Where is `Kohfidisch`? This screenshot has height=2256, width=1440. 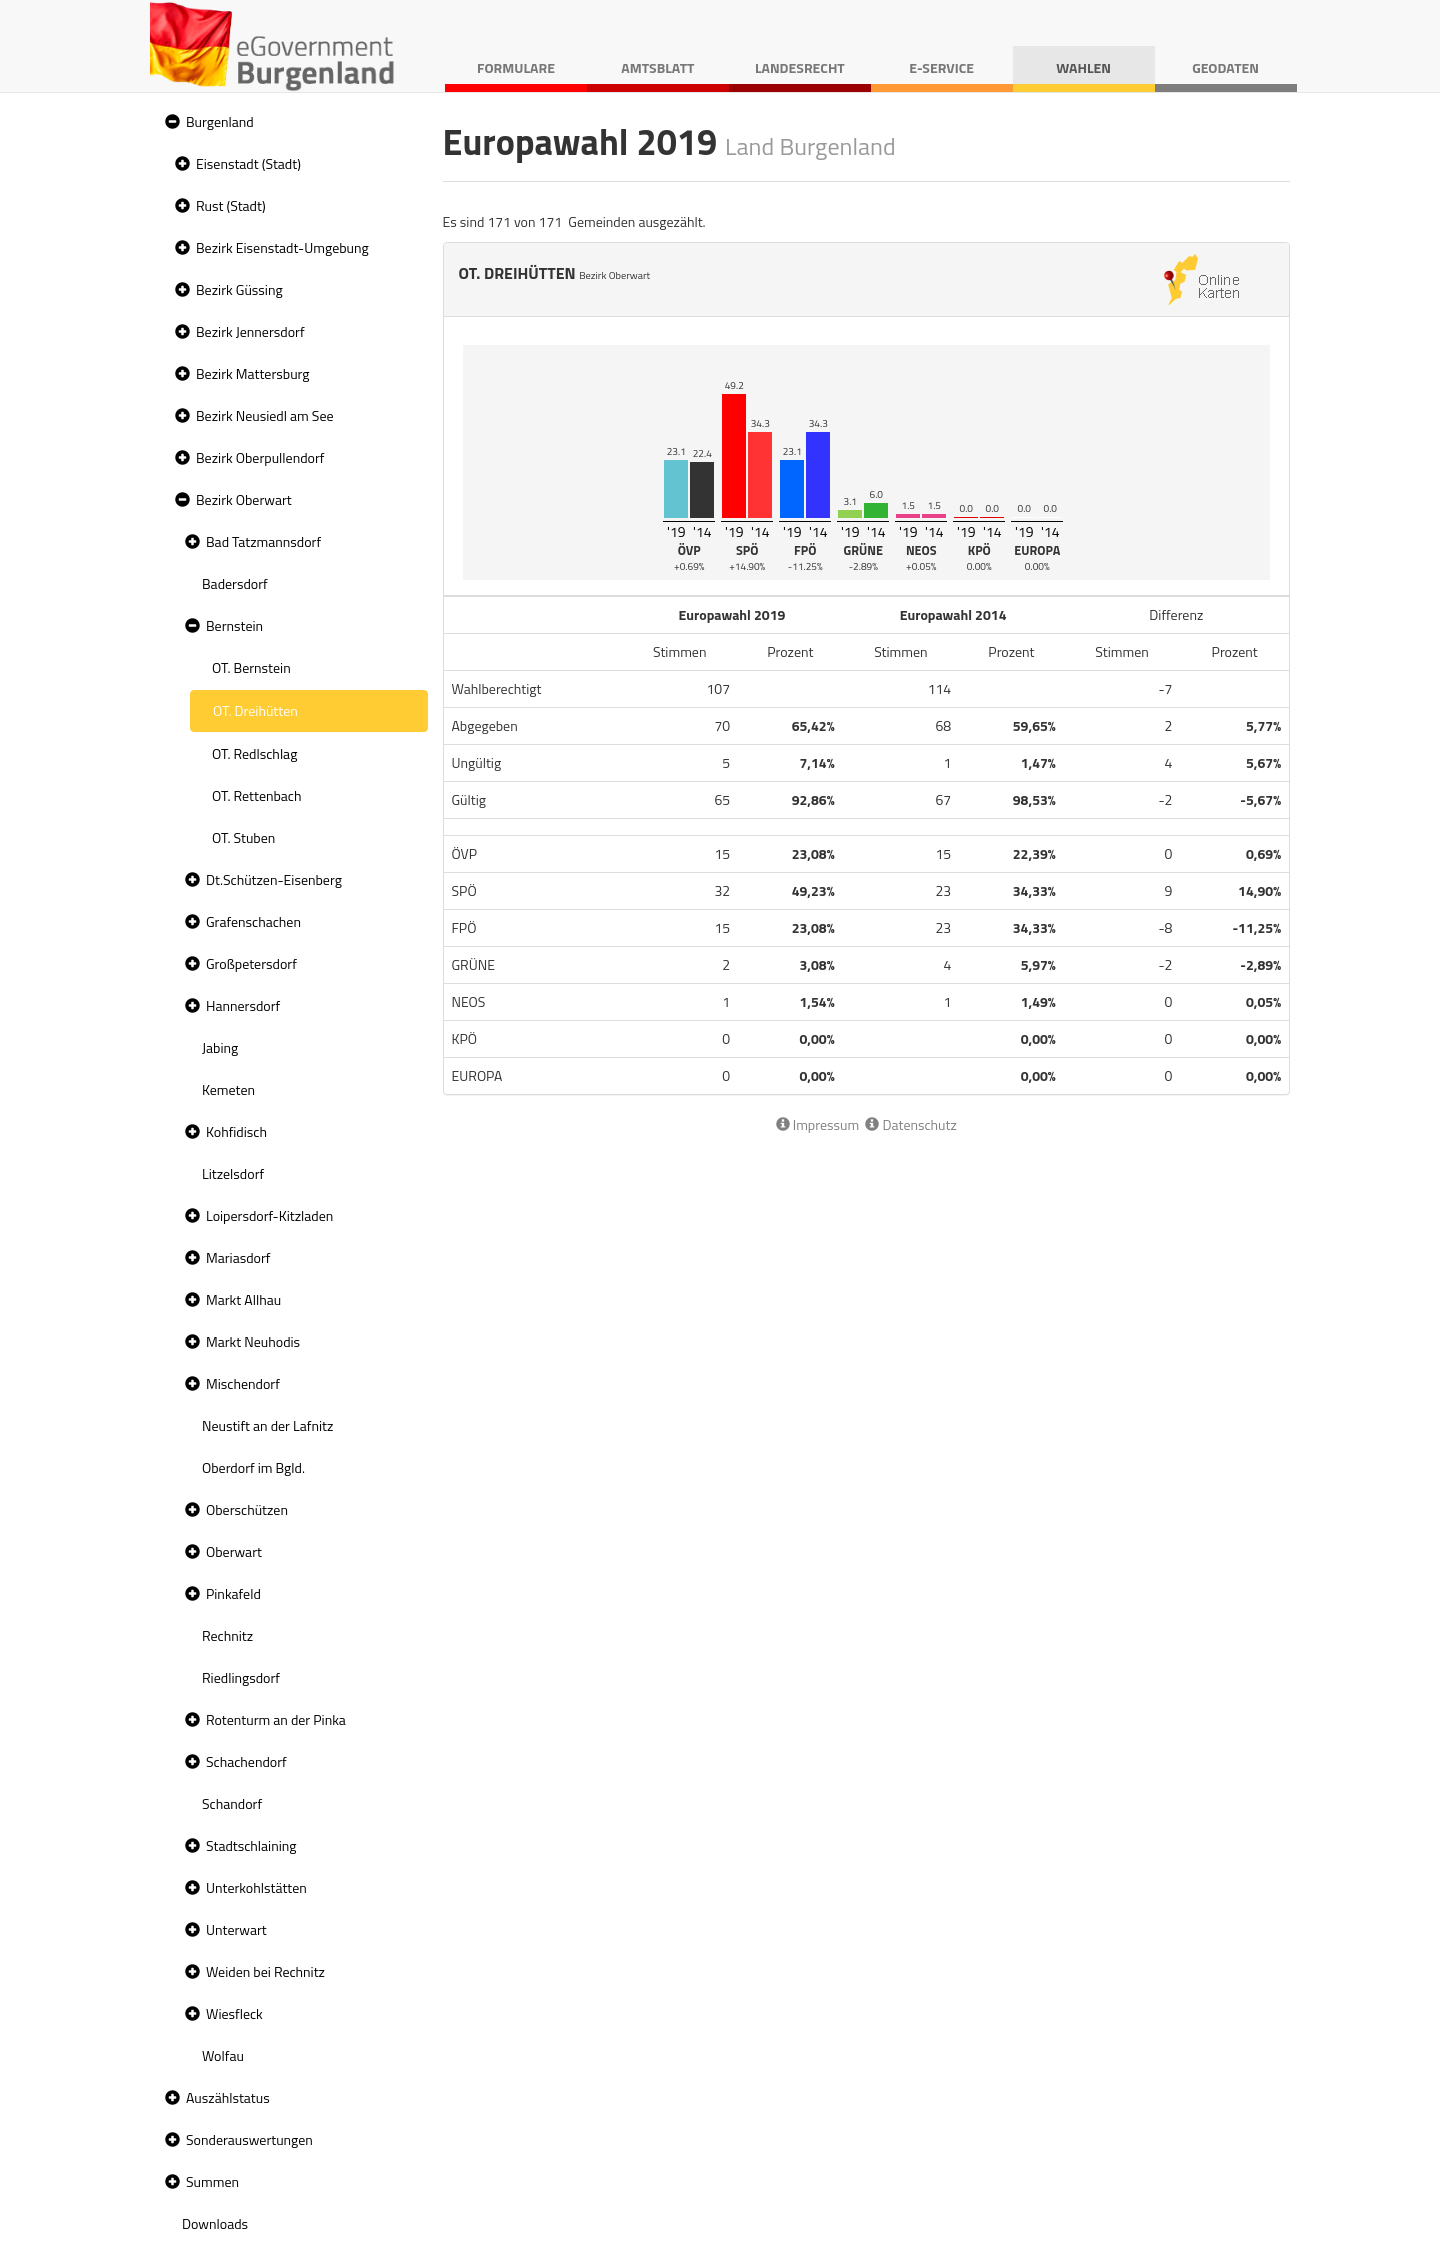 Kohfidisch is located at coordinates (236, 1131).